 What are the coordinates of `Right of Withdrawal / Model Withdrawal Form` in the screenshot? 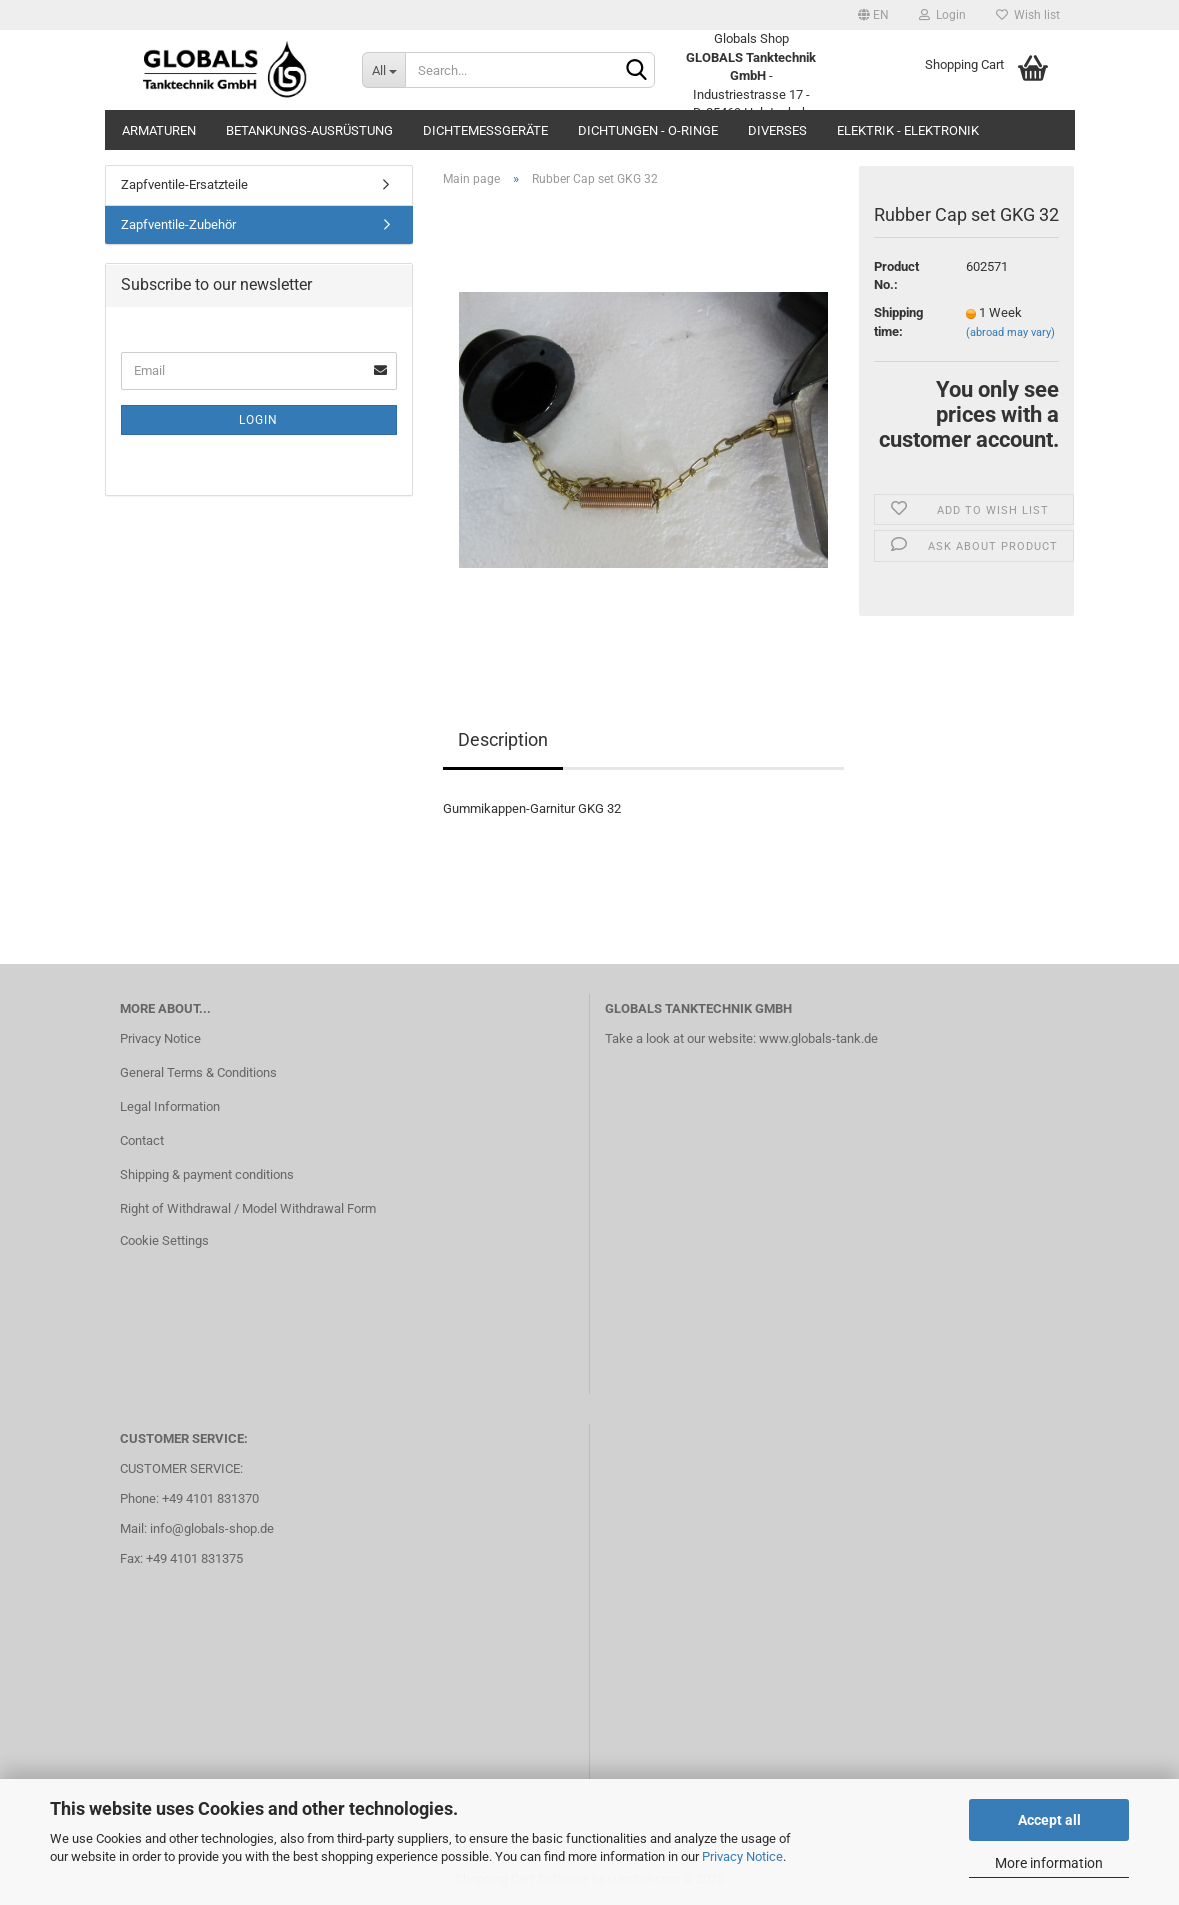 It's located at (248, 1208).